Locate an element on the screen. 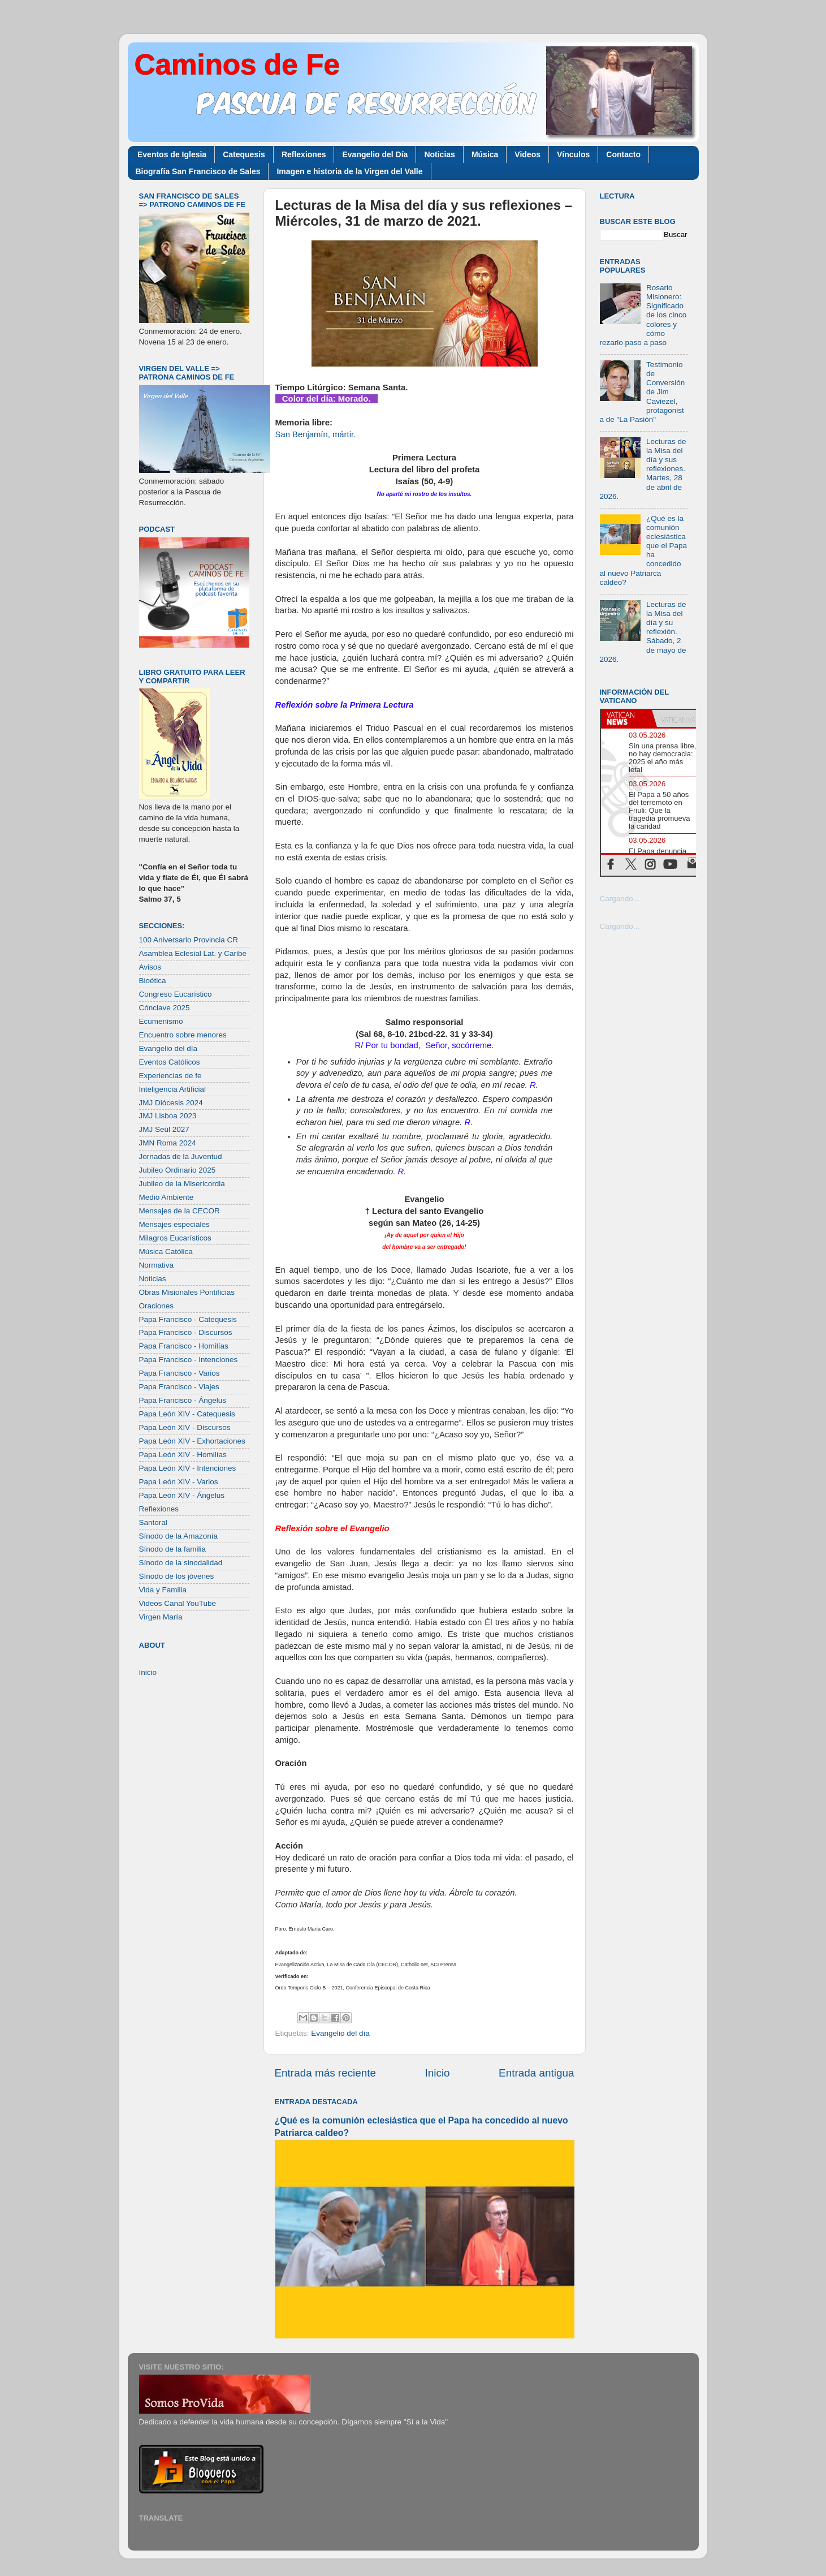 The image size is (826, 2576). Videos is located at coordinates (527, 154).